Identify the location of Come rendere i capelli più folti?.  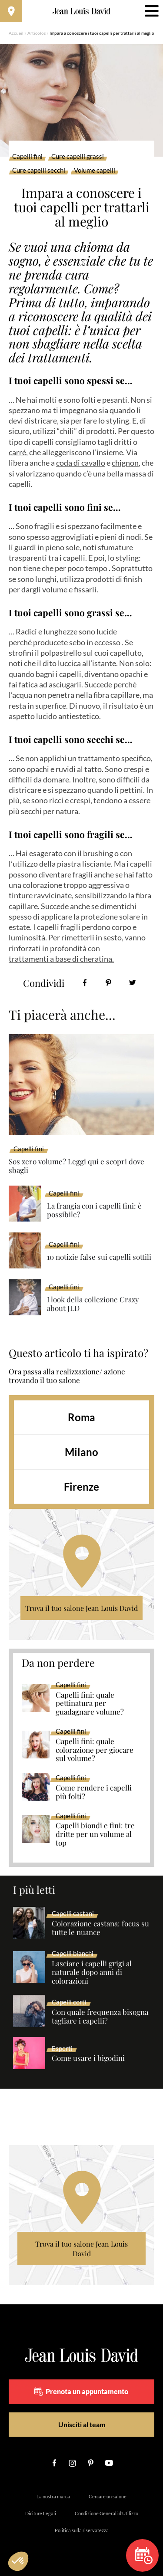
(94, 1792).